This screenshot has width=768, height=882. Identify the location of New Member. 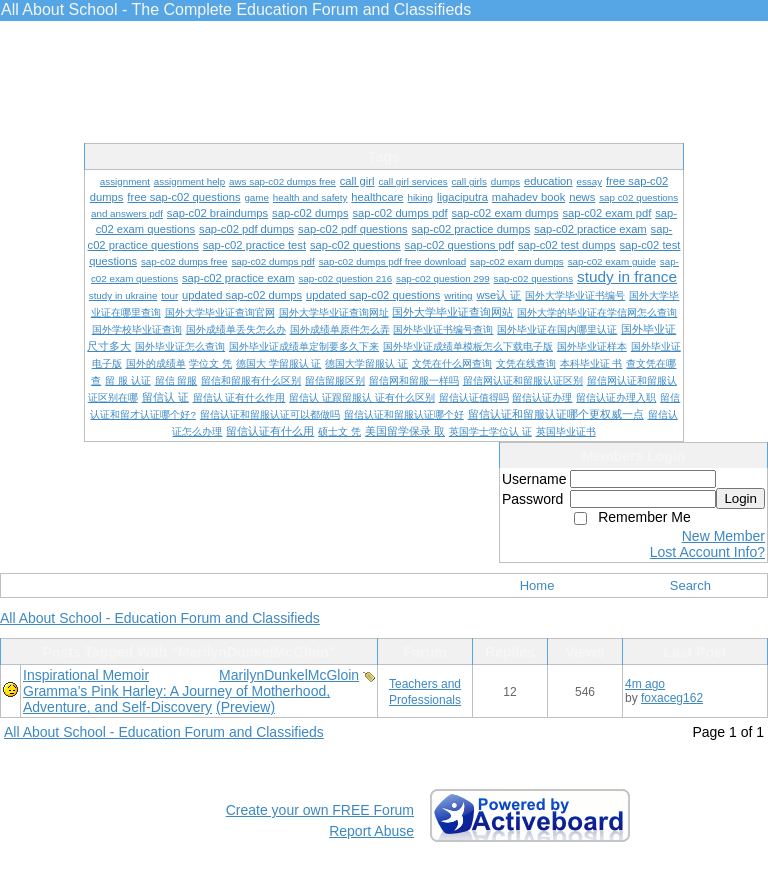
(723, 536).